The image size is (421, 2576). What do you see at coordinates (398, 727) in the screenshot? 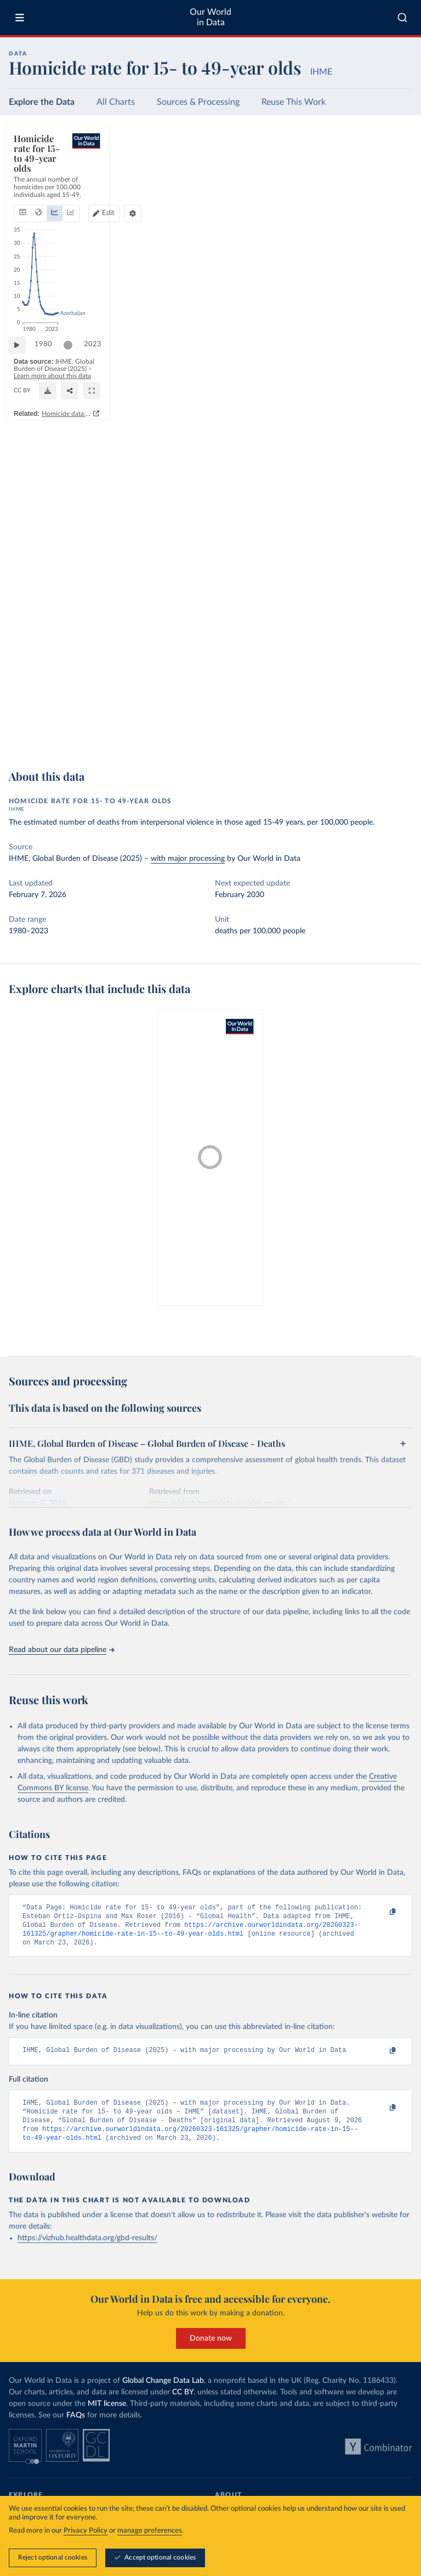
I see `[Enter full-screen]` at bounding box center [398, 727].